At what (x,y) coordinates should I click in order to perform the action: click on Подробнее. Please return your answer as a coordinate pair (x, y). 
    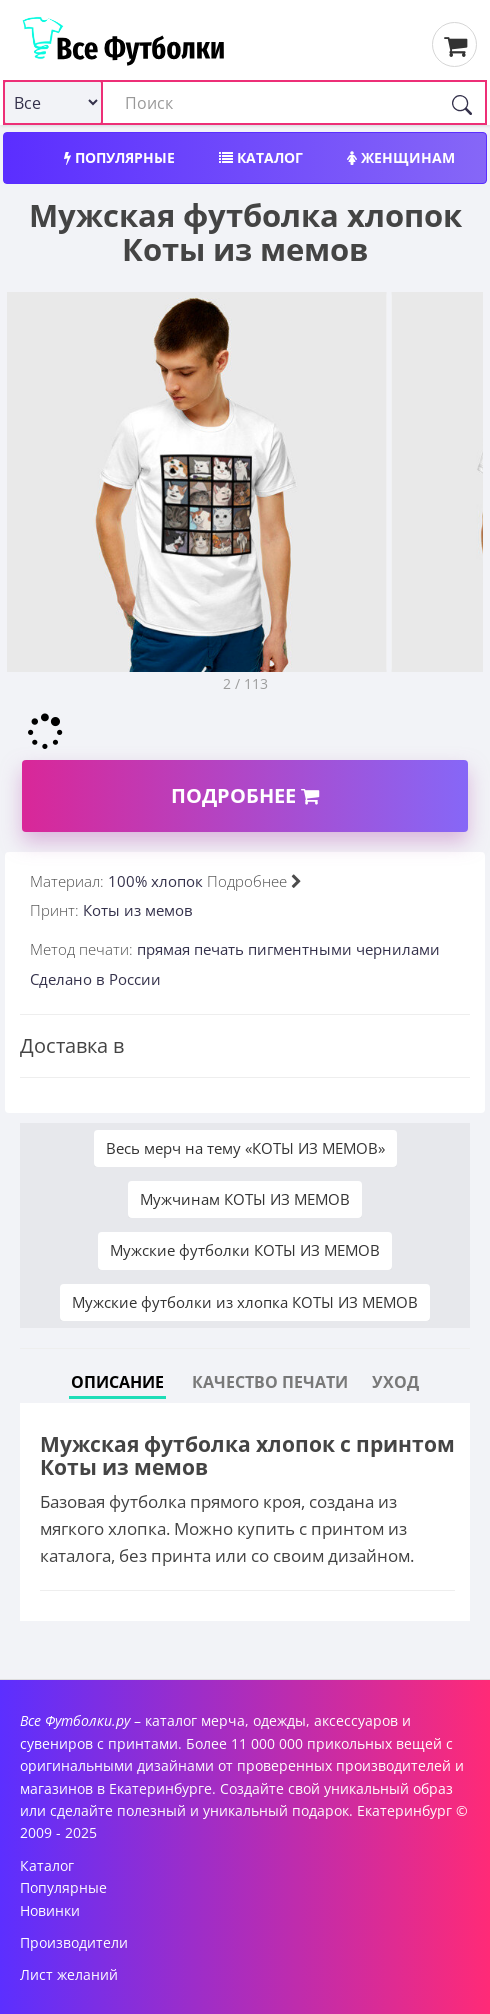
    Looking at the image, I should click on (245, 795).